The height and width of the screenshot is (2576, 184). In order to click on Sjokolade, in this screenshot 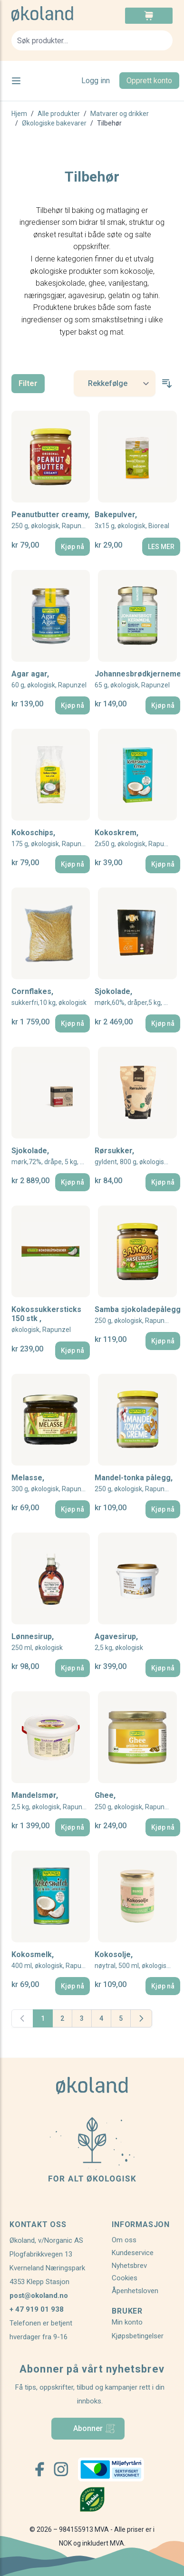, I will do `click(137, 997)`.